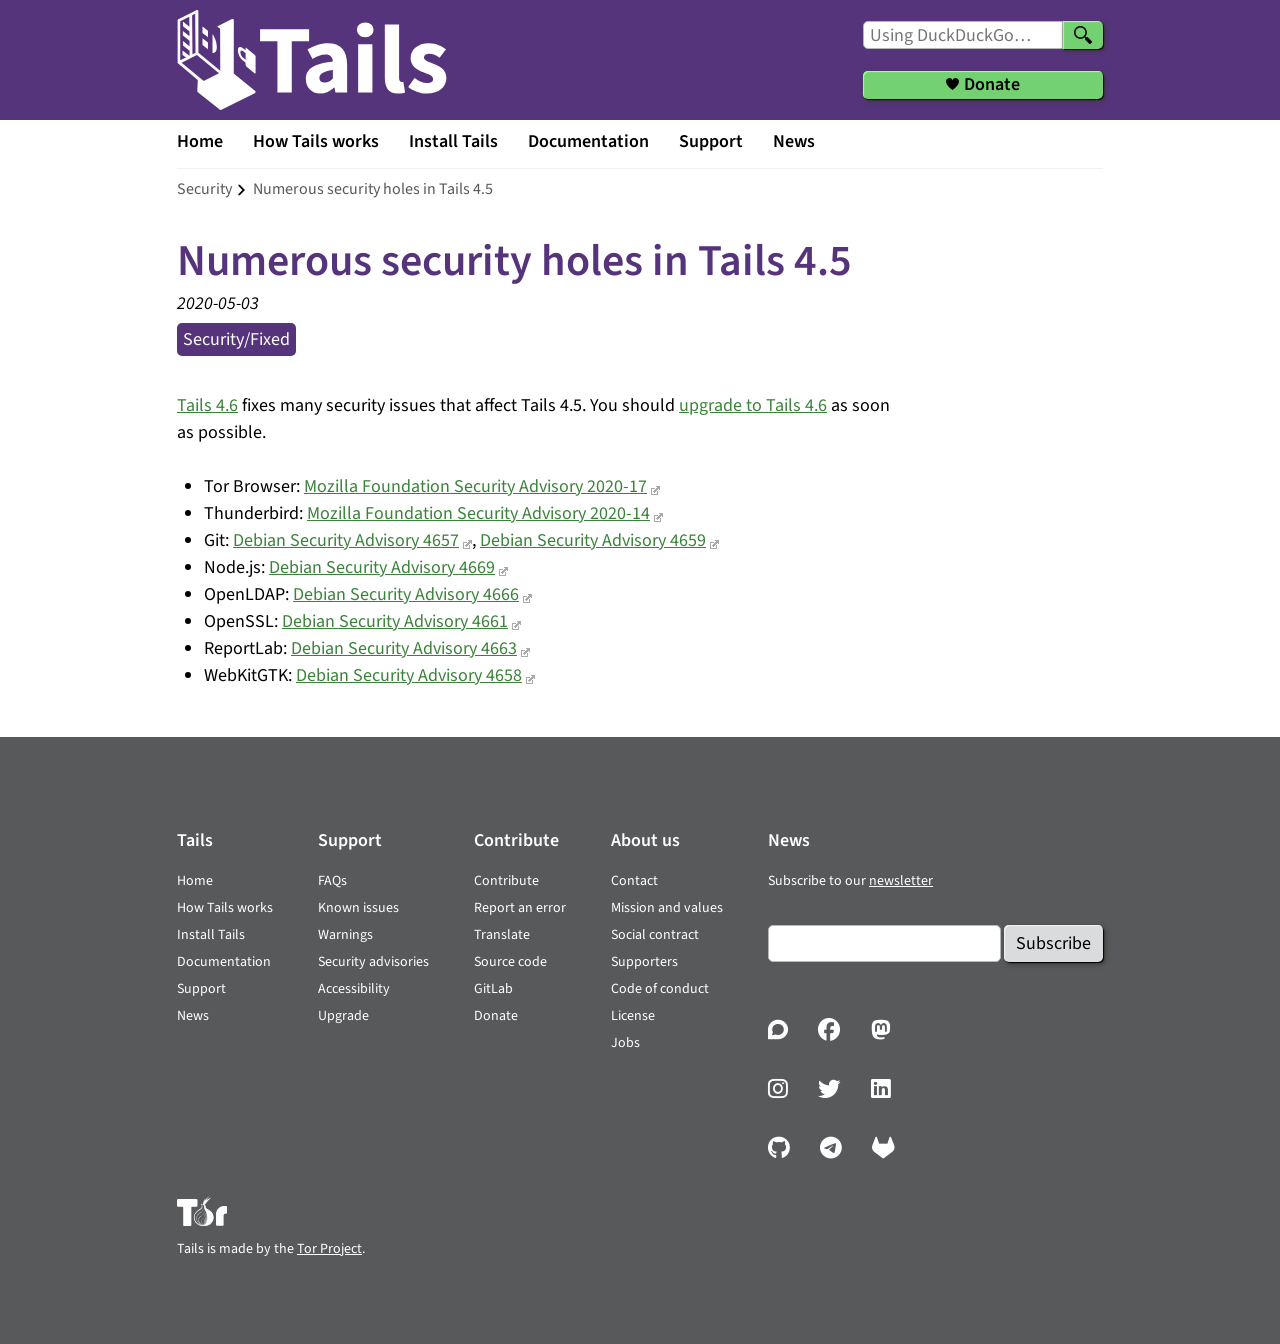  I want to click on newsletter, so click(901, 881).